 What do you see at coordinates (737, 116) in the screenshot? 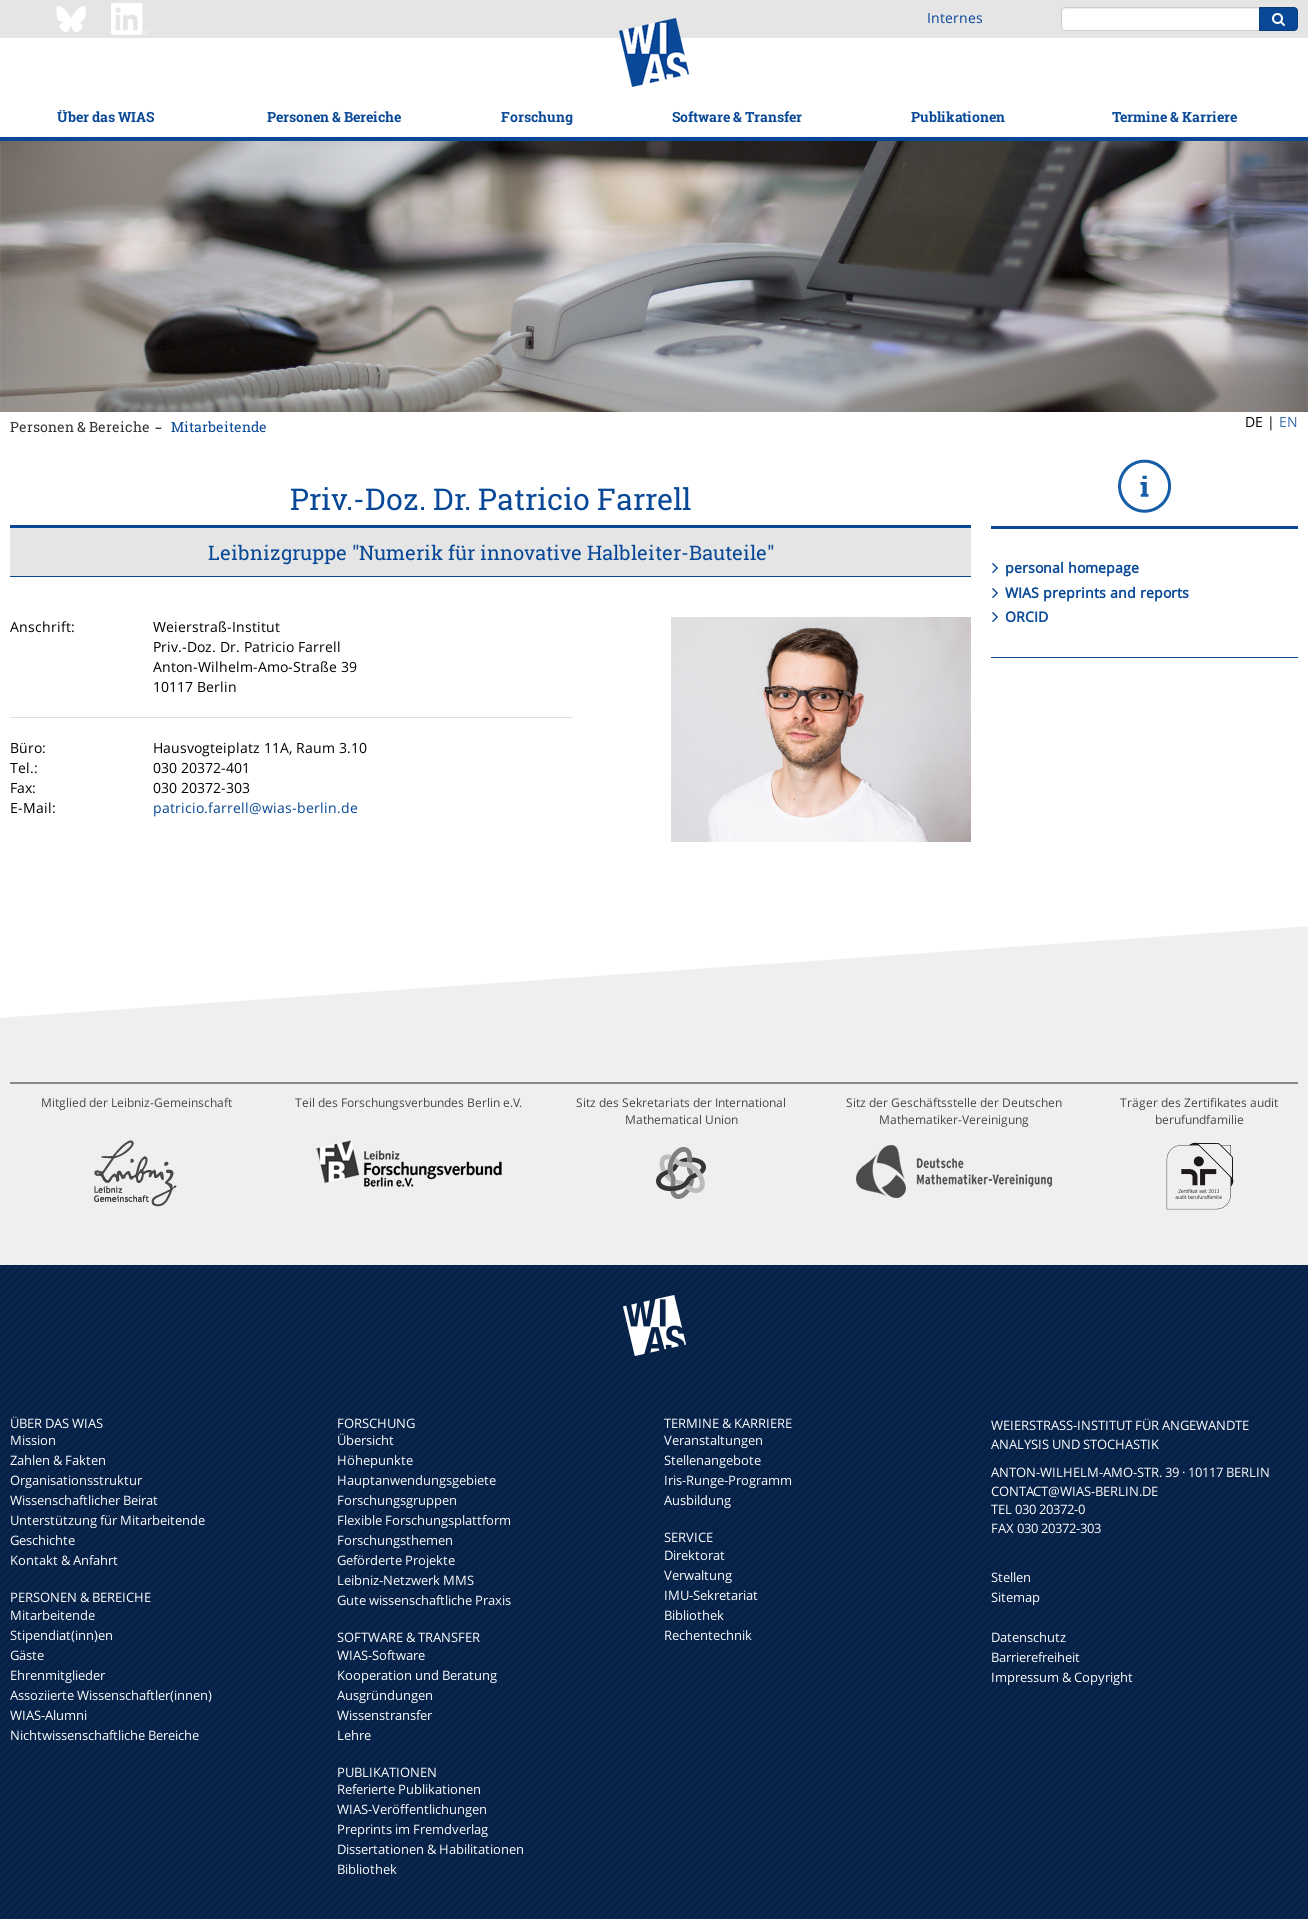
I see `Software & Transfer` at bounding box center [737, 116].